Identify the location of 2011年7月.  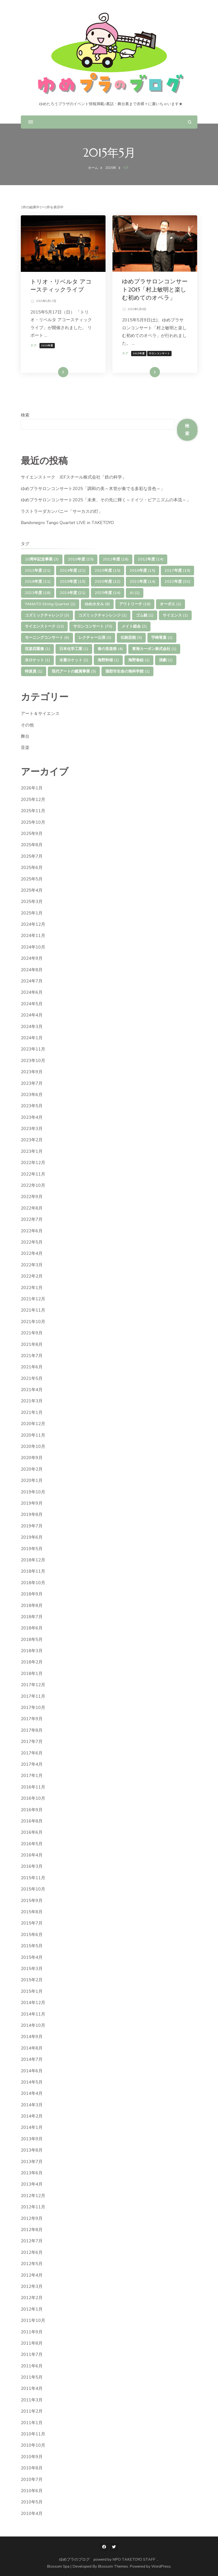
(32, 2354).